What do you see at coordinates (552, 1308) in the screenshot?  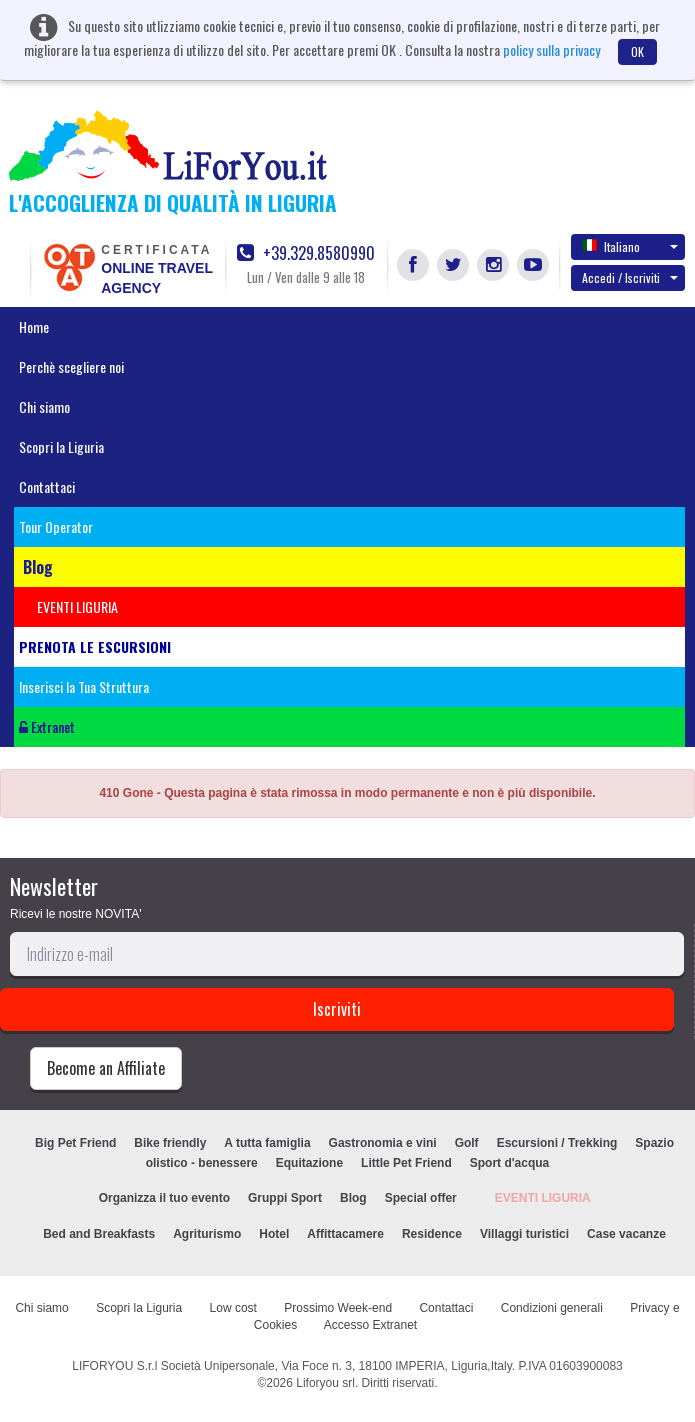 I see `Condizioni generali` at bounding box center [552, 1308].